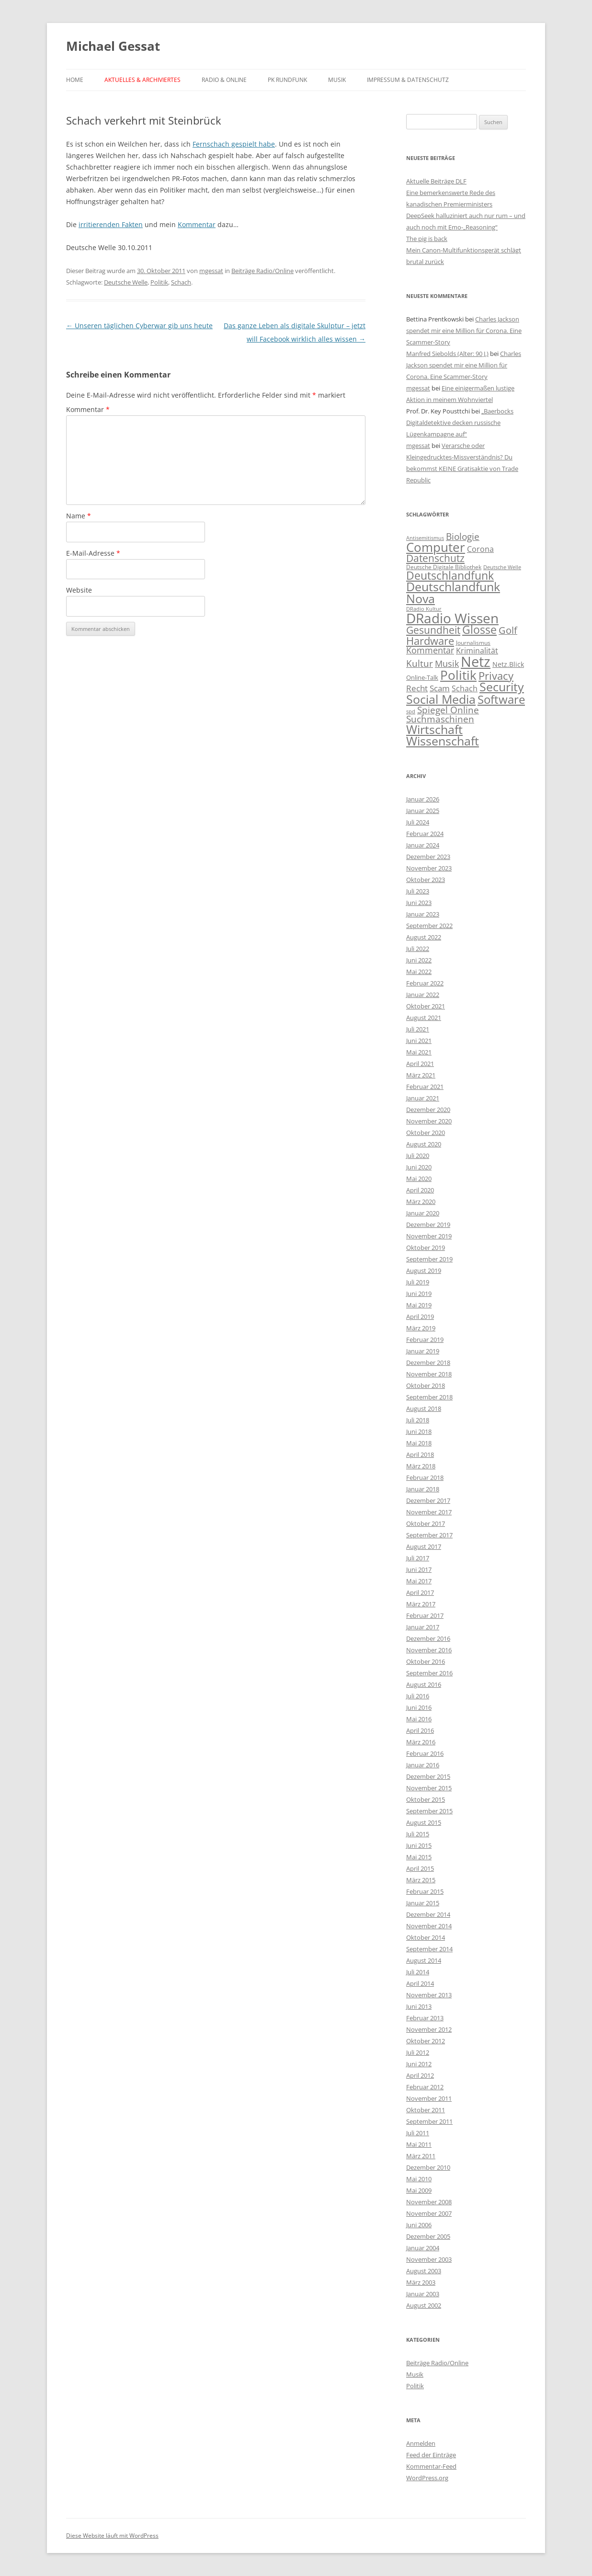  Describe the element at coordinates (419, 1857) in the screenshot. I see `Mai 2015` at that location.